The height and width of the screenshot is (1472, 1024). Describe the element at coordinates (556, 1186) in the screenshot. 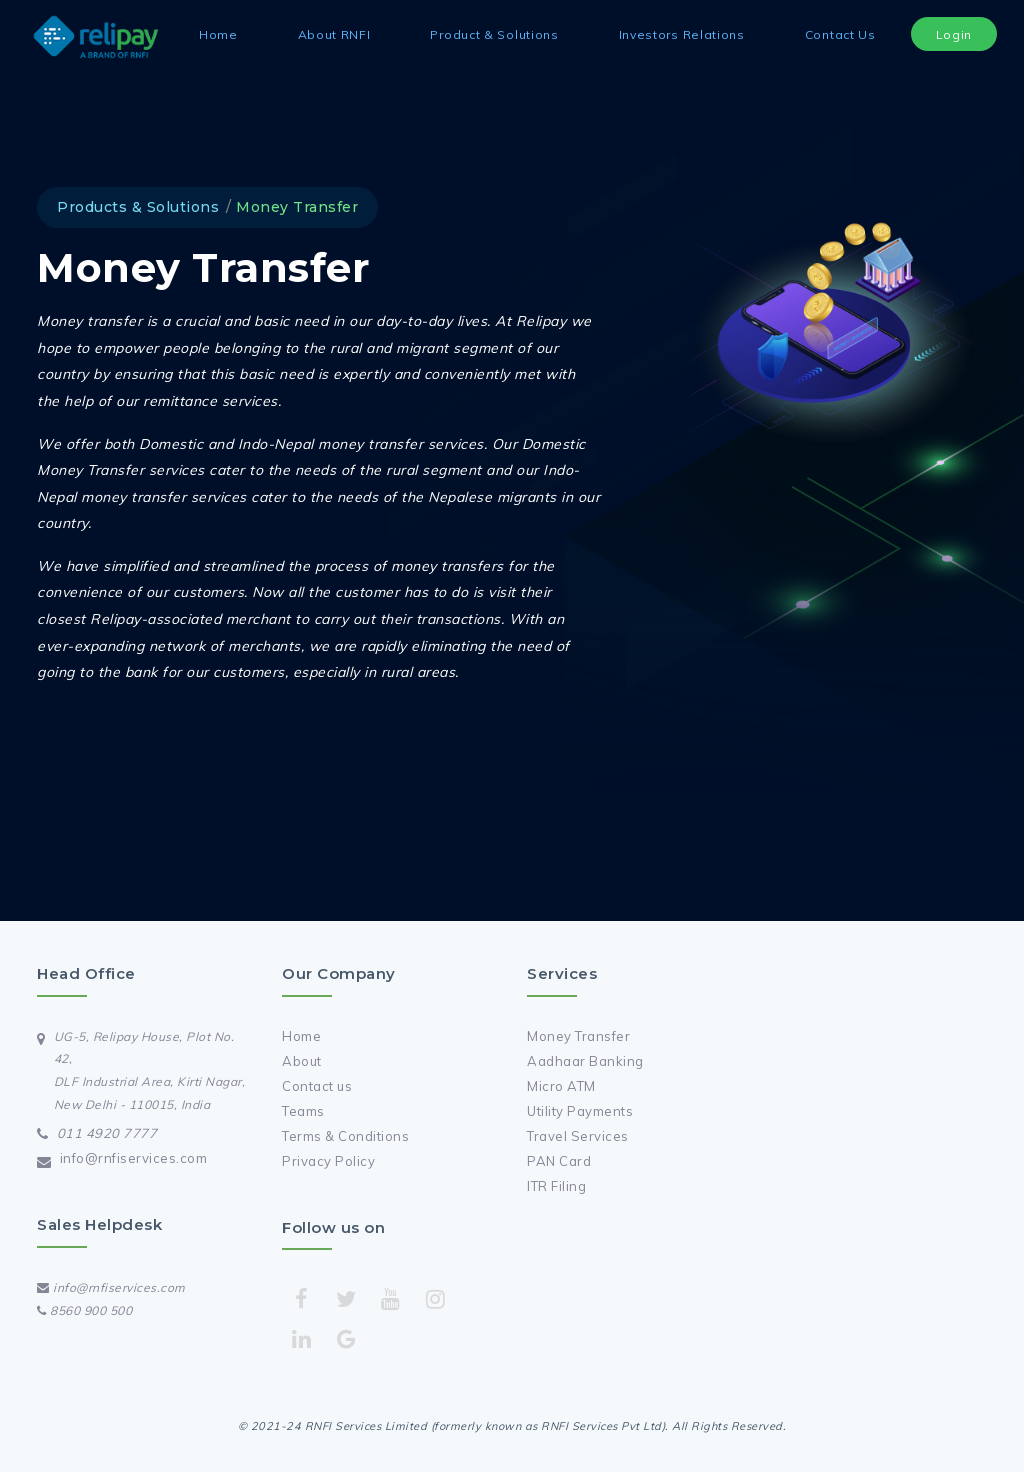

I see `ITR Filing` at that location.